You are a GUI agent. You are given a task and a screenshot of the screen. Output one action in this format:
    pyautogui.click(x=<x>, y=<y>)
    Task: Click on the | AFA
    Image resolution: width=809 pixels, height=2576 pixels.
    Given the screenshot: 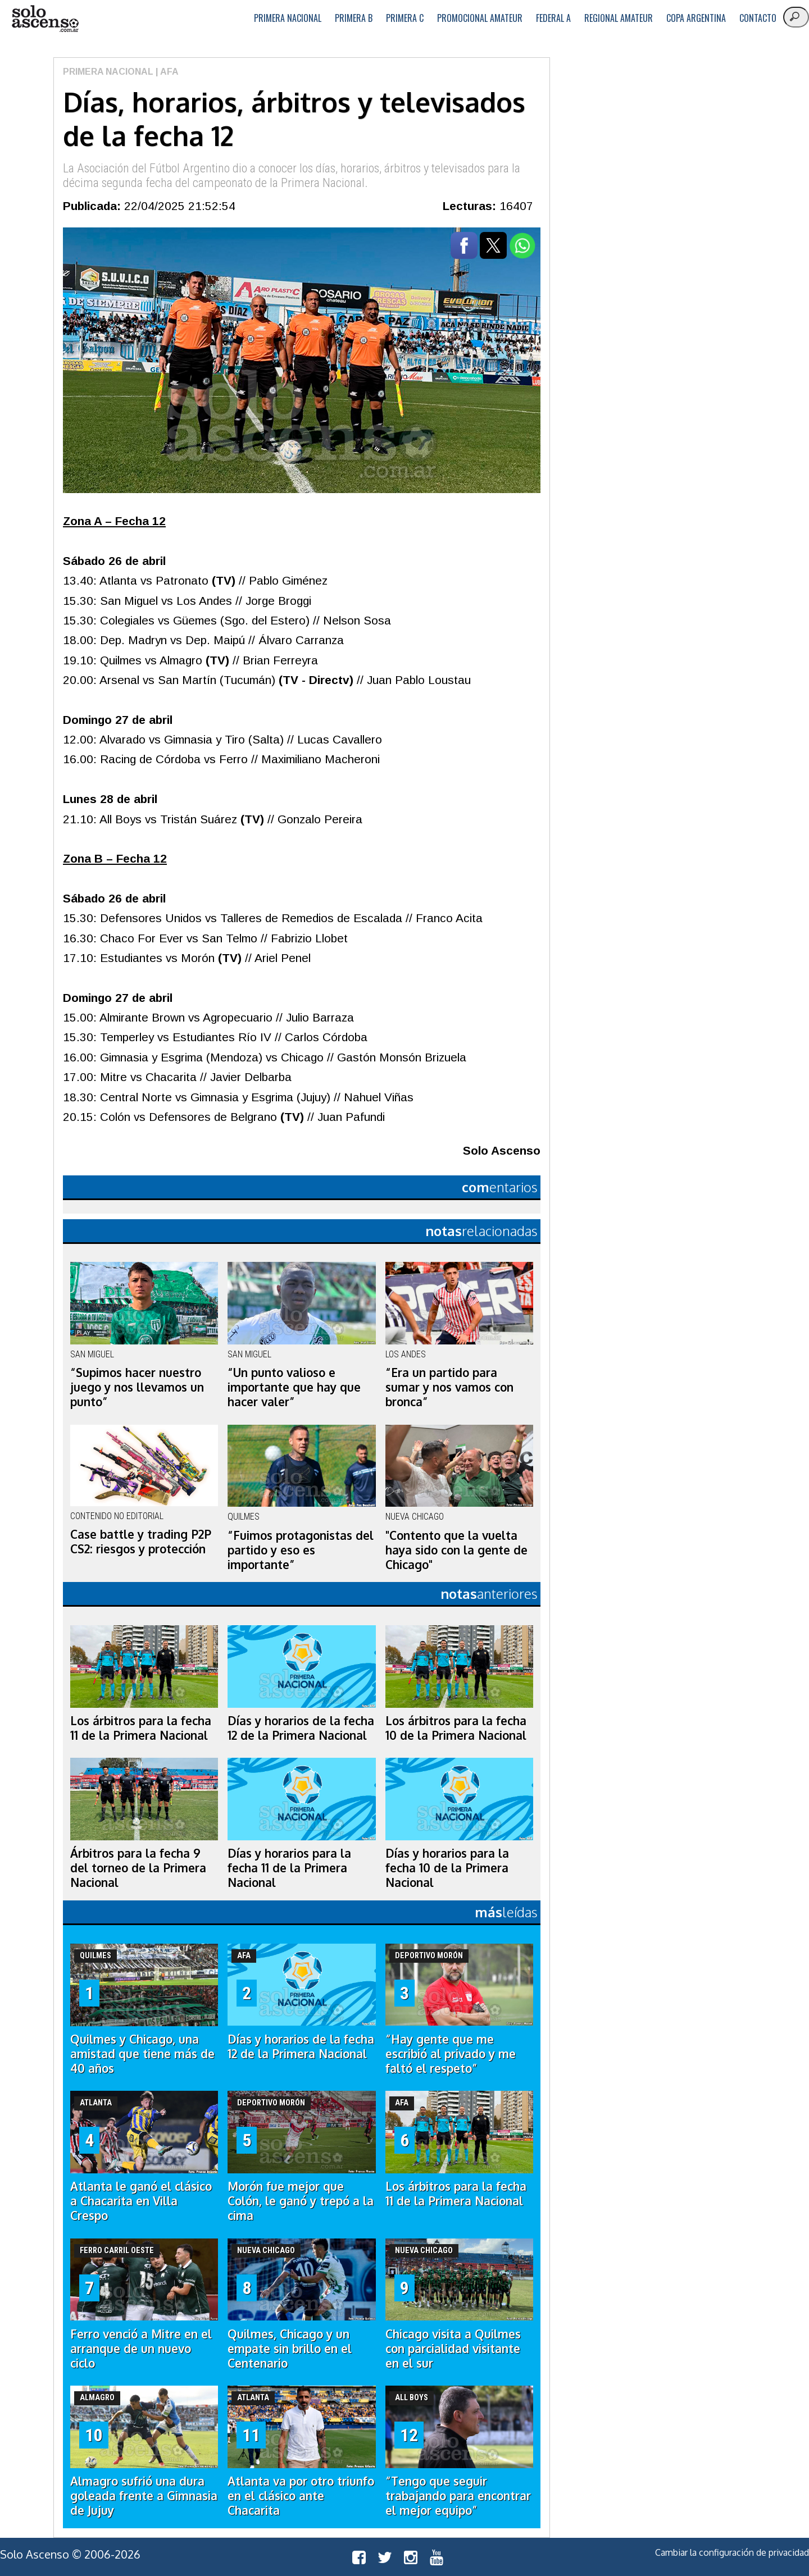 What is the action you would take?
    pyautogui.click(x=166, y=71)
    